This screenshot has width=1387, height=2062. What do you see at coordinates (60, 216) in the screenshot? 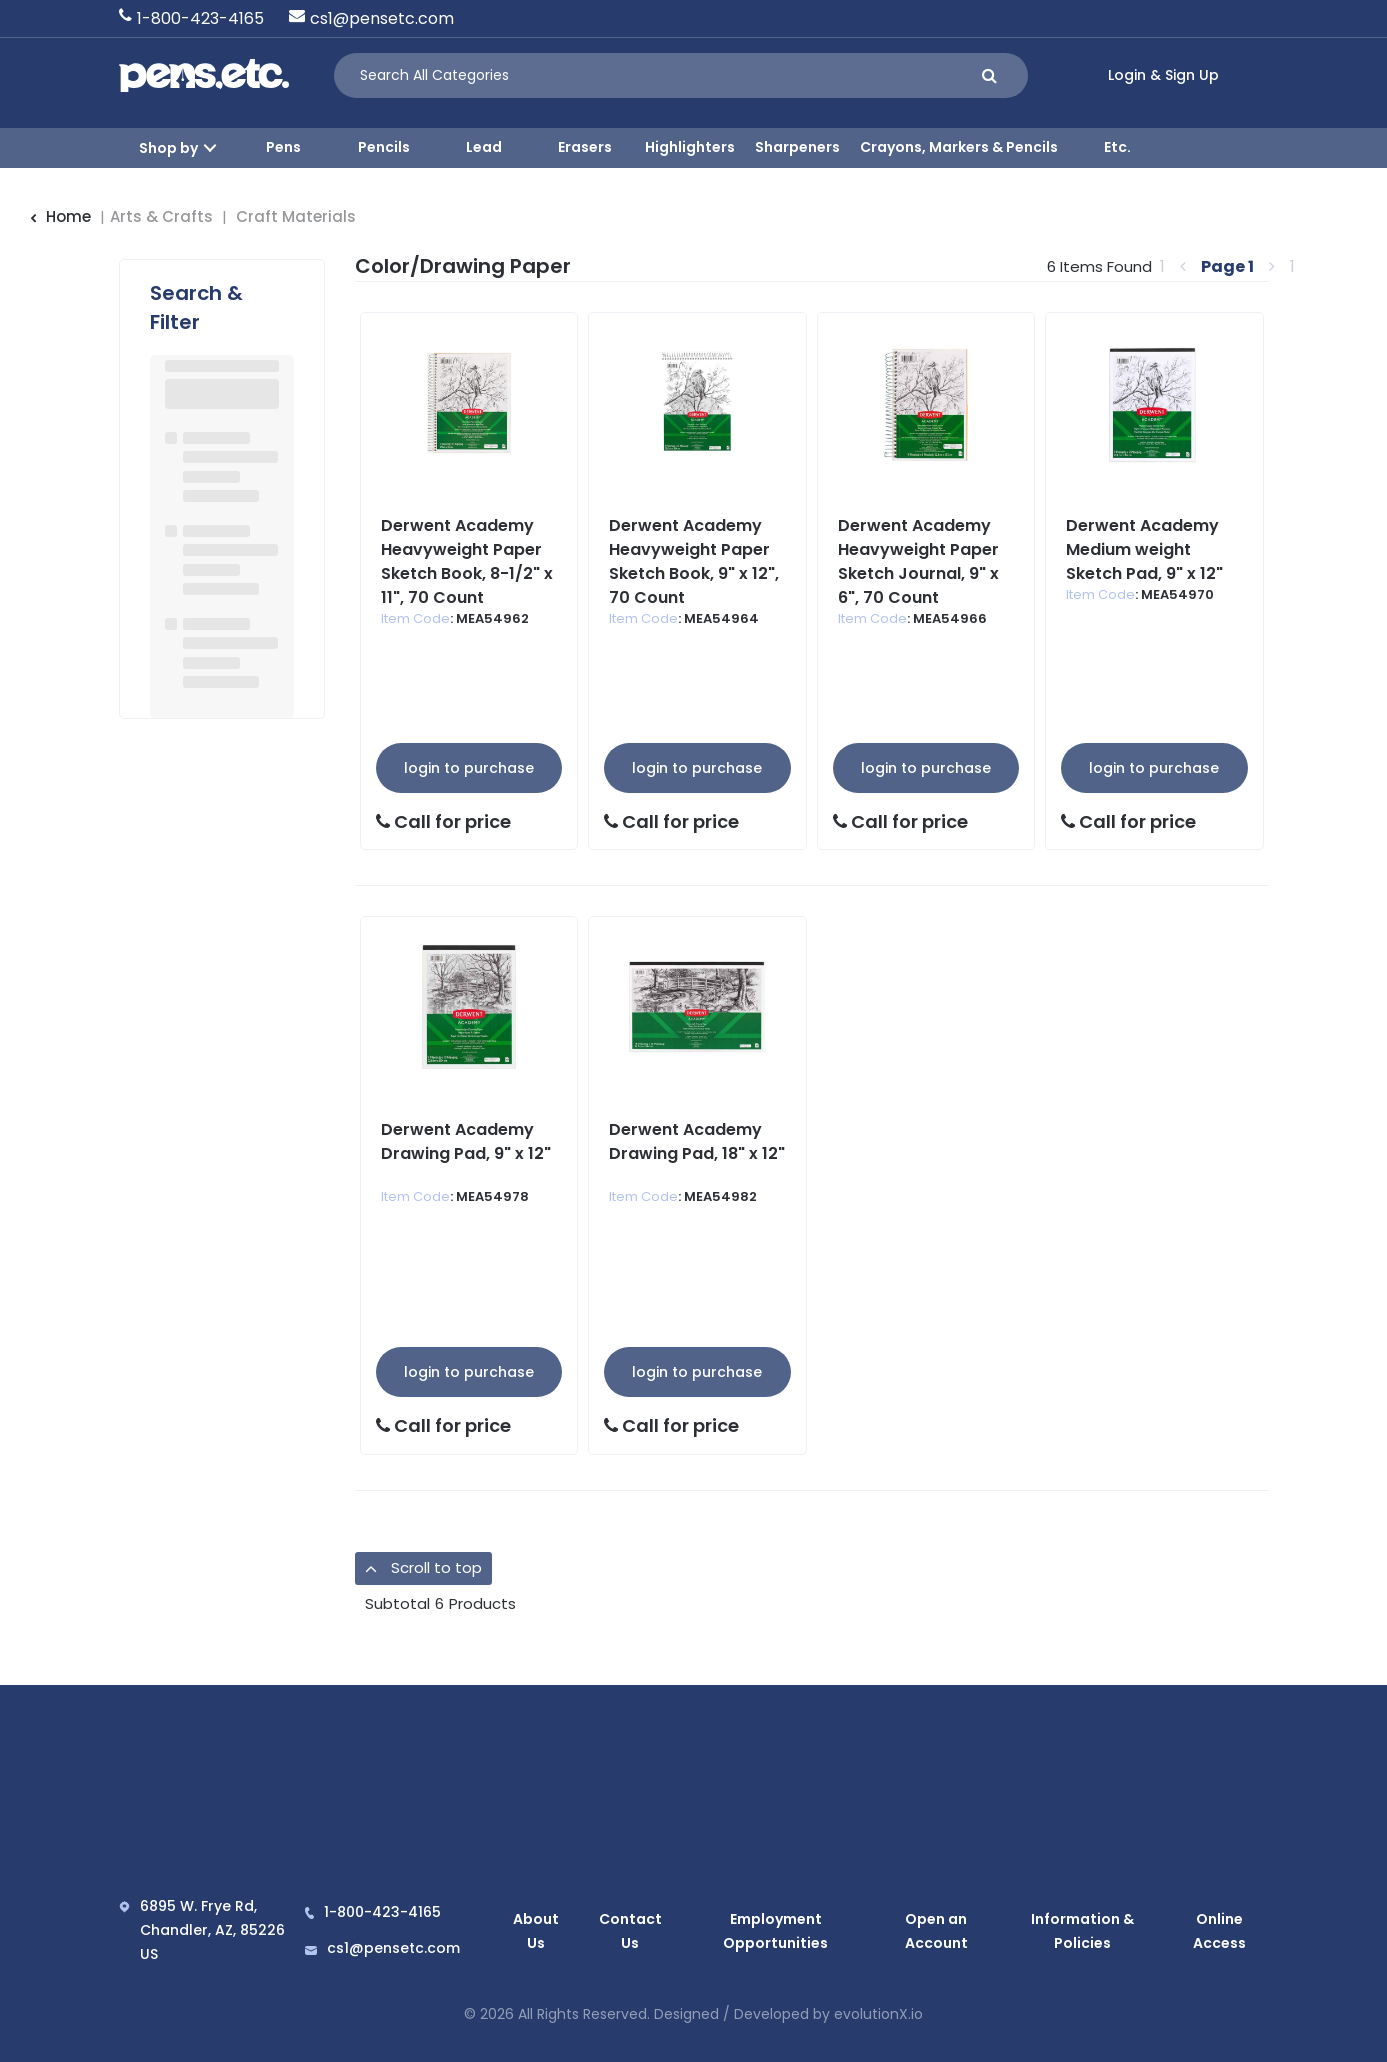
I see `Home` at bounding box center [60, 216].